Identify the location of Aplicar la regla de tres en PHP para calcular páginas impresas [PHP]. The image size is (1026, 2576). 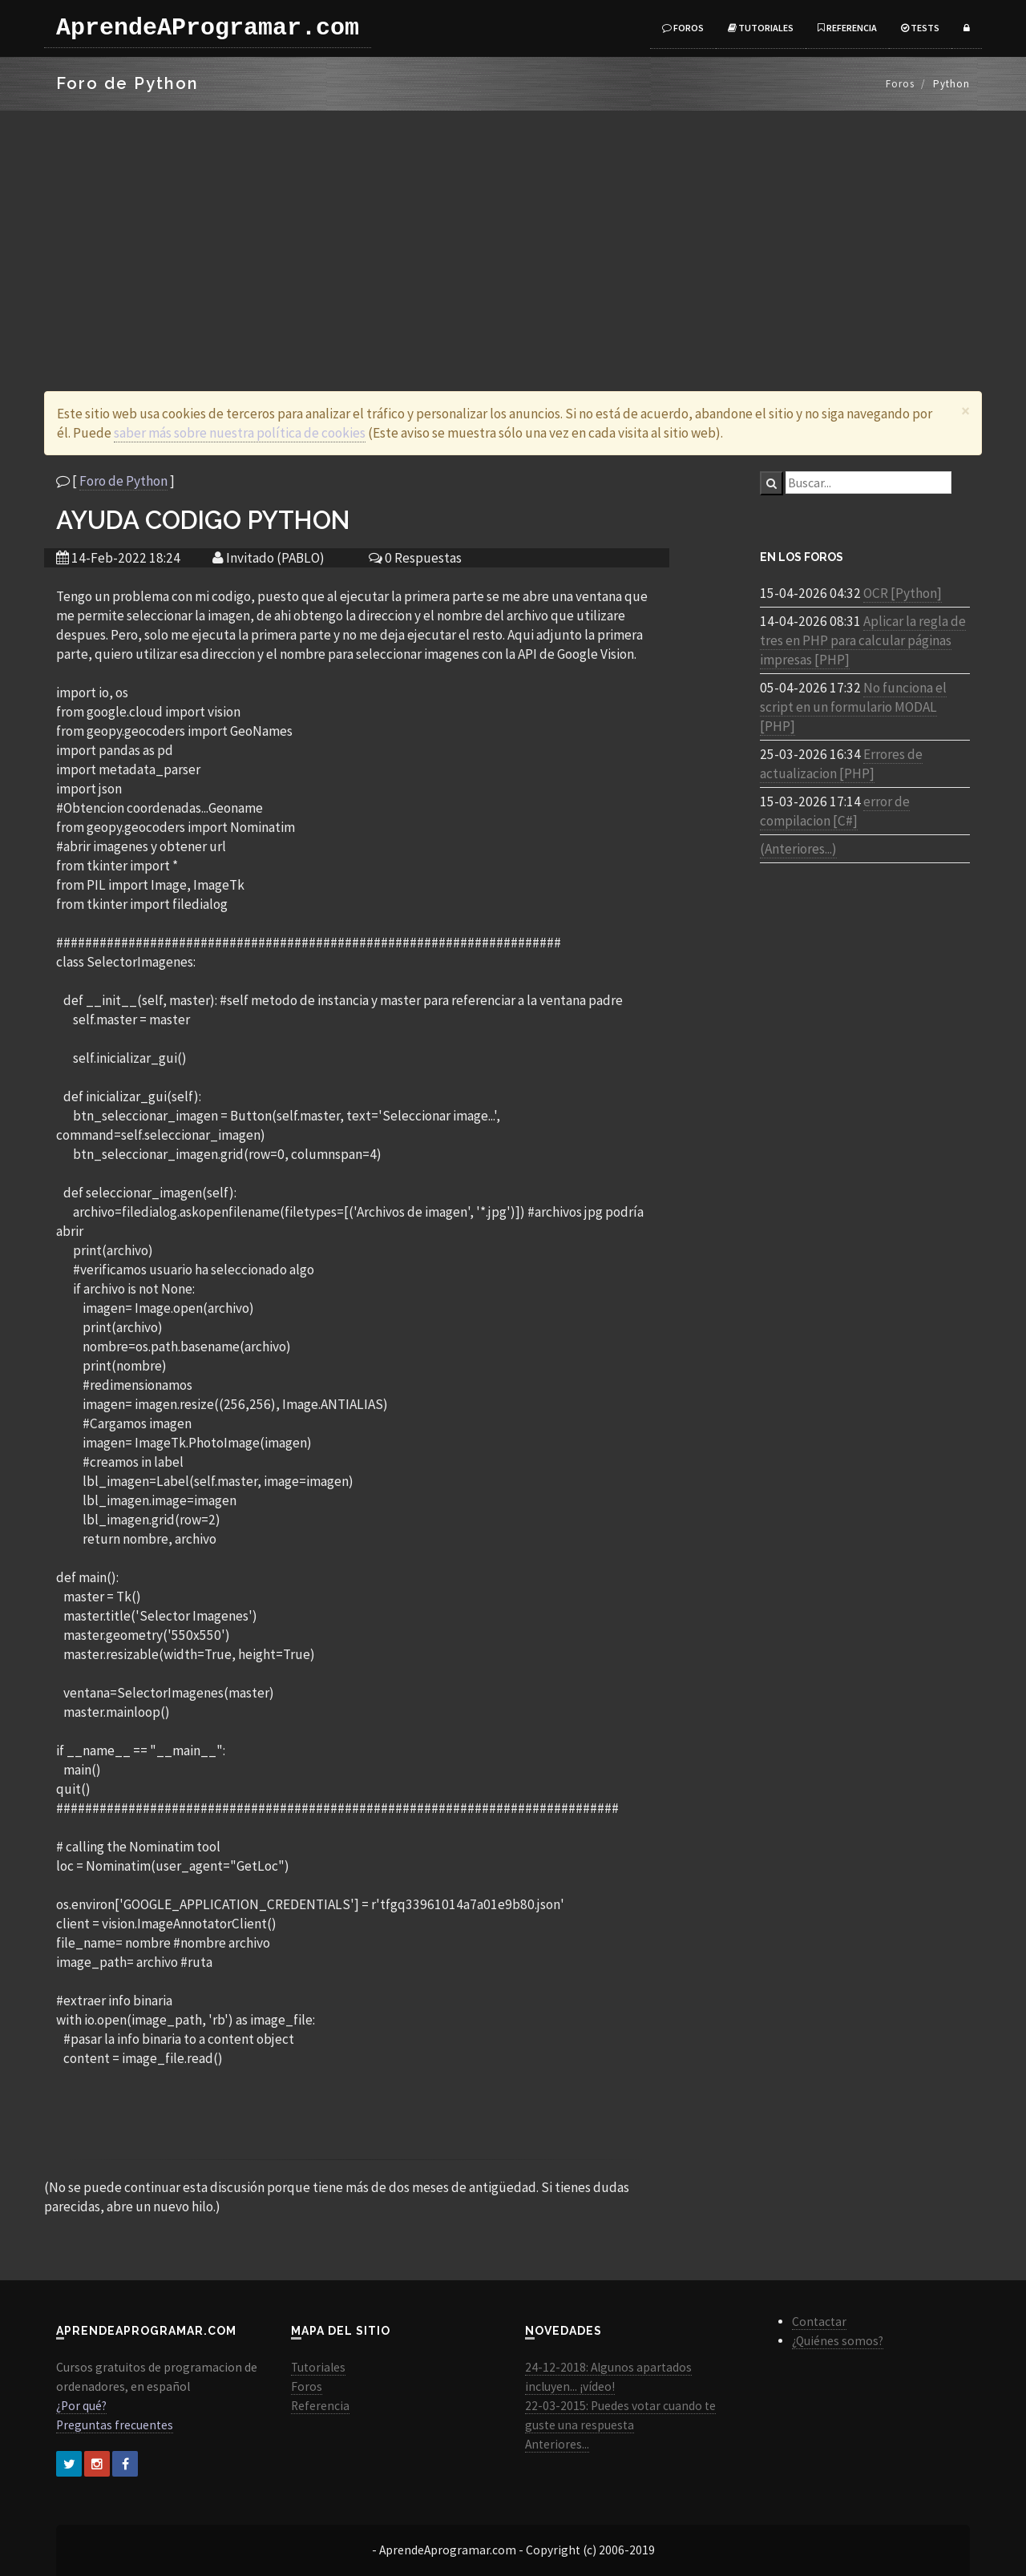
(863, 640).